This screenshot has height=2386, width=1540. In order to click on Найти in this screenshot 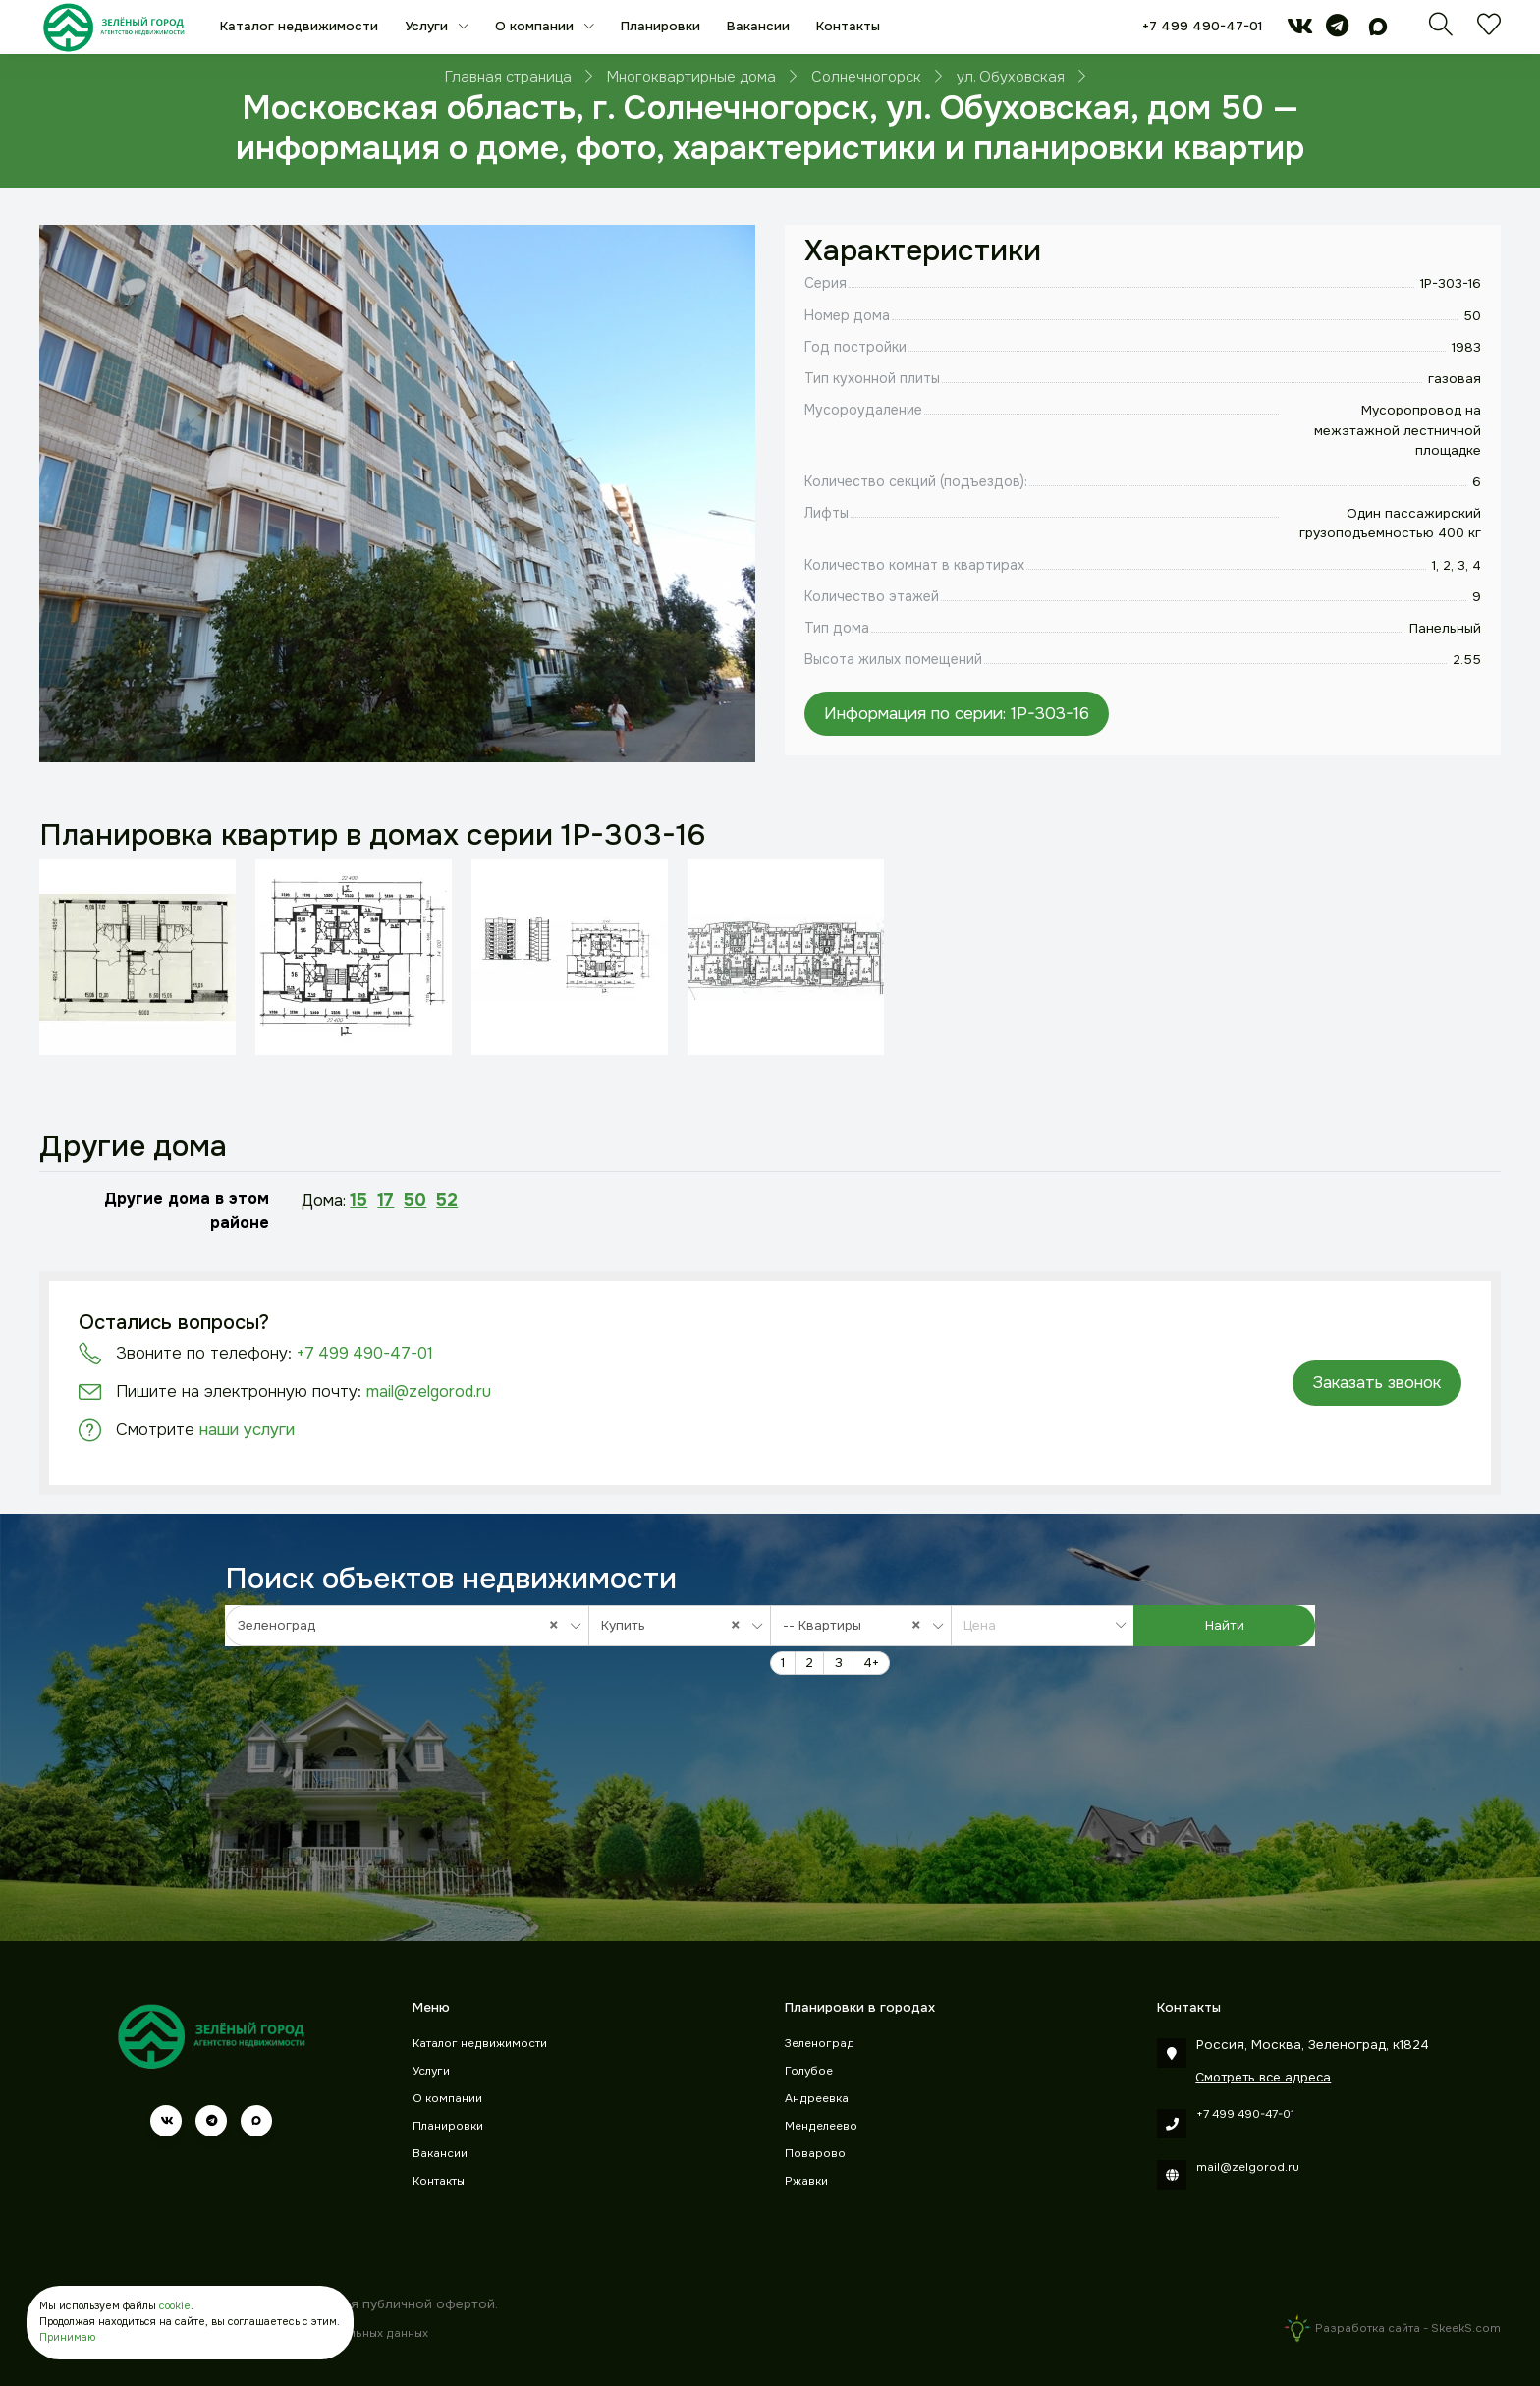, I will do `click(1224, 1625)`.